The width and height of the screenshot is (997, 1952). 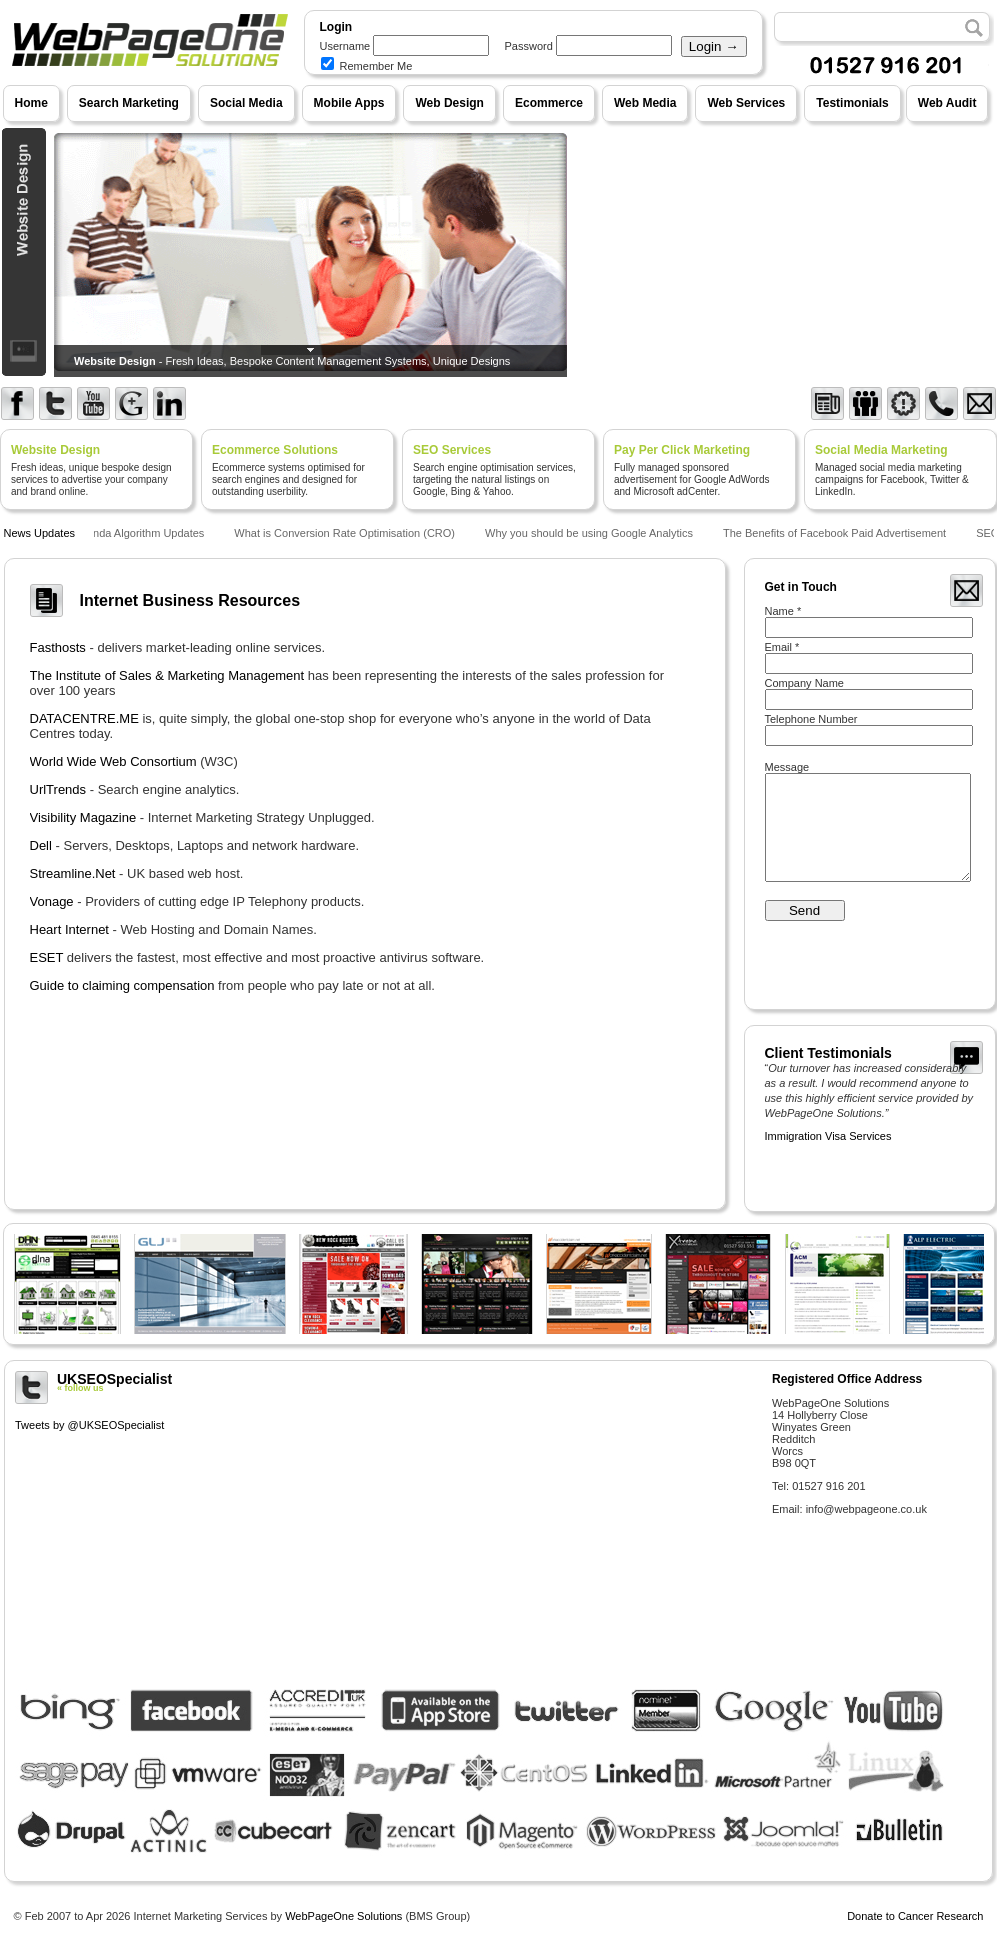 I want to click on Google Panda Algorithm Updates, so click(x=125, y=533).